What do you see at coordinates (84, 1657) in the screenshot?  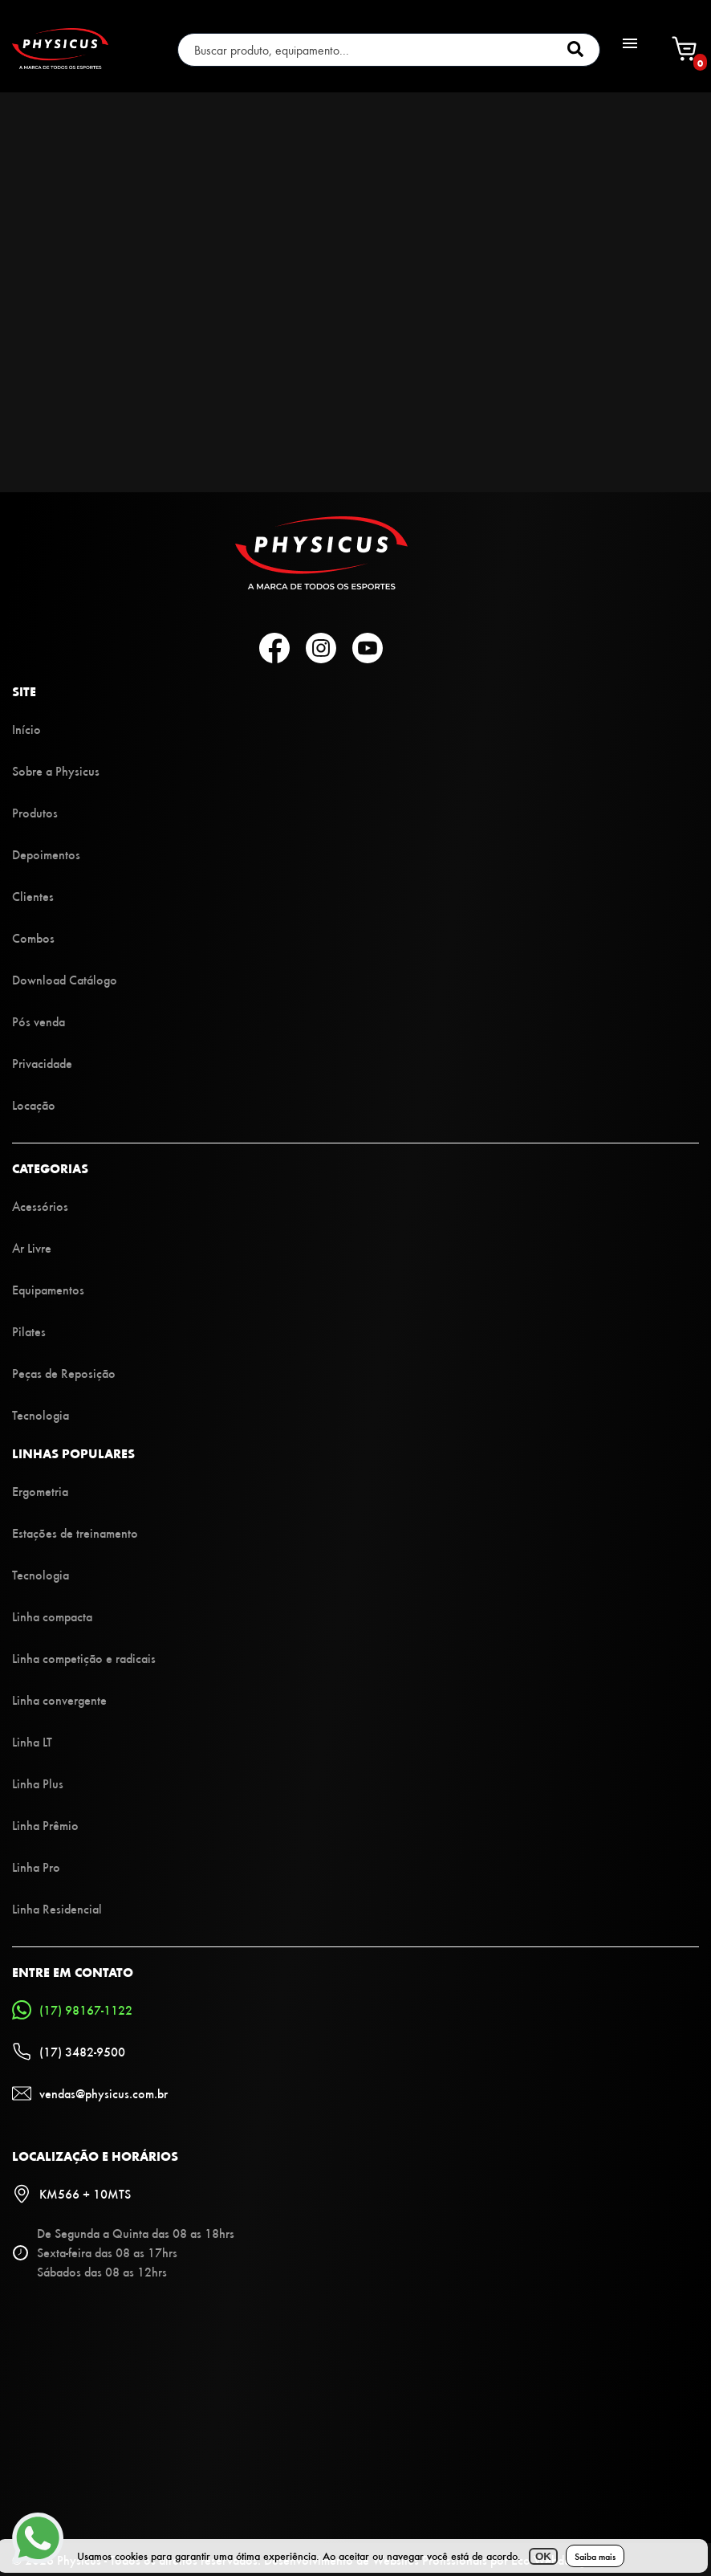 I see `Linha competição e radicais` at bounding box center [84, 1657].